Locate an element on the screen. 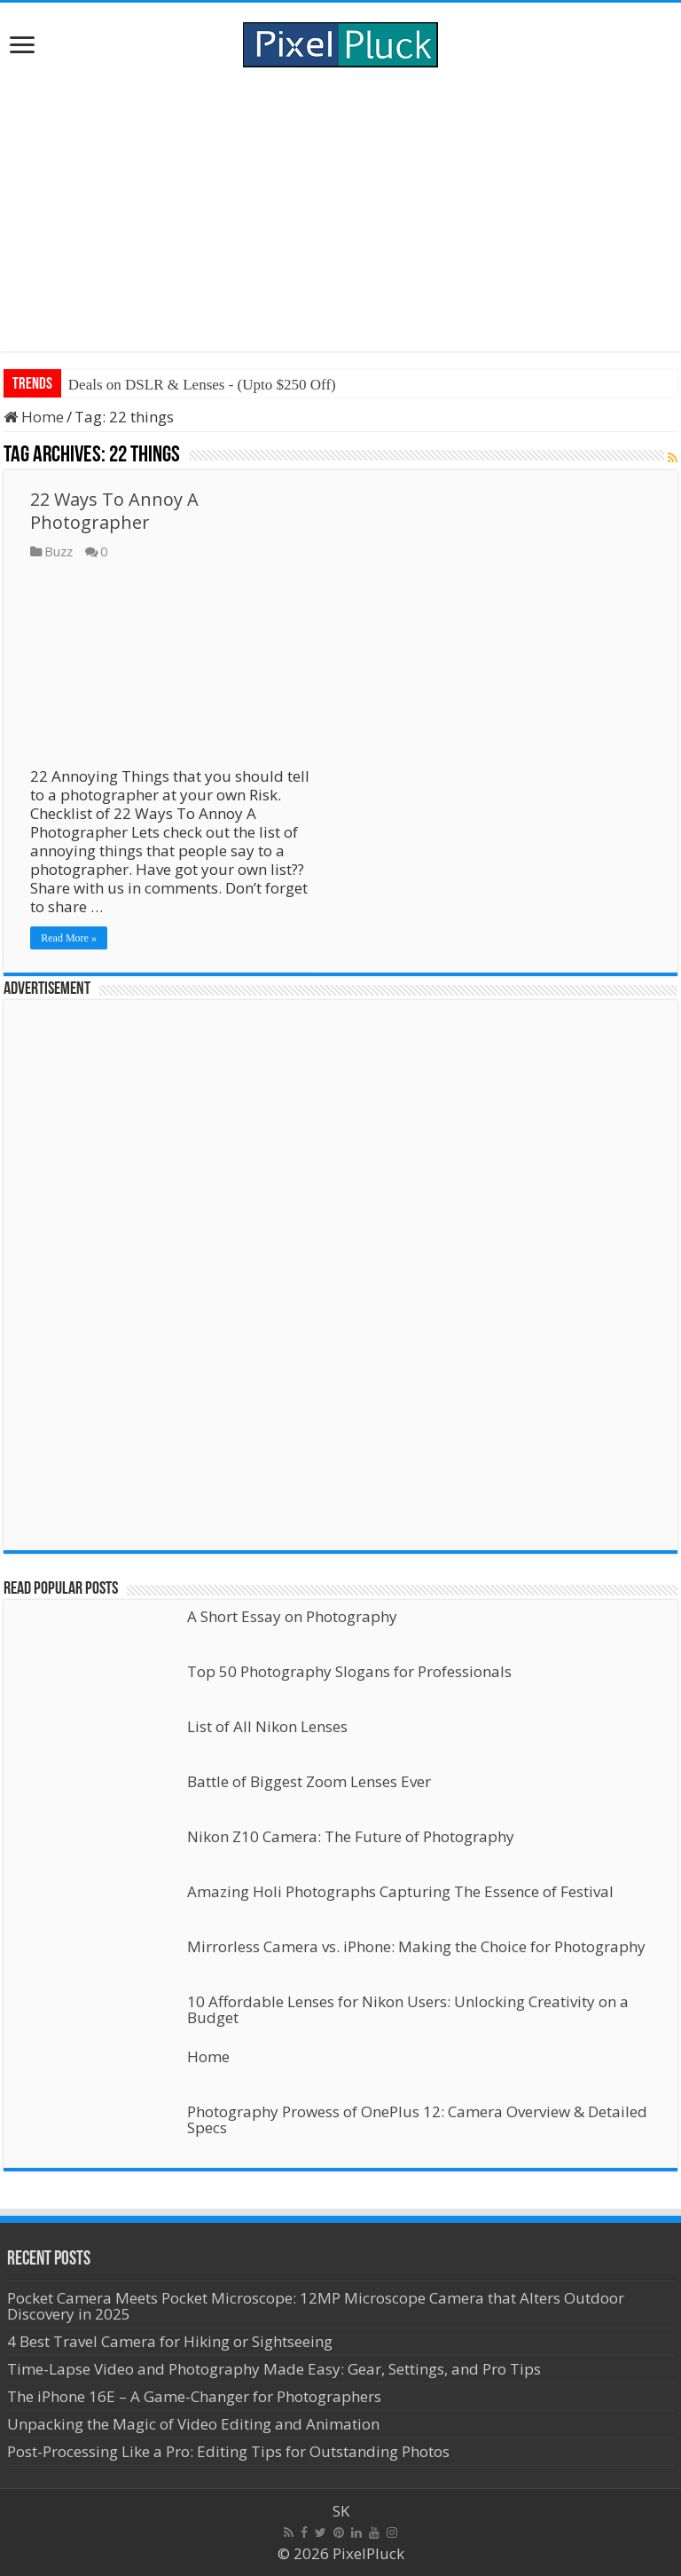 The height and width of the screenshot is (2576, 681). Battle of Biggest Zoom Lenses Ever is located at coordinates (309, 1781).